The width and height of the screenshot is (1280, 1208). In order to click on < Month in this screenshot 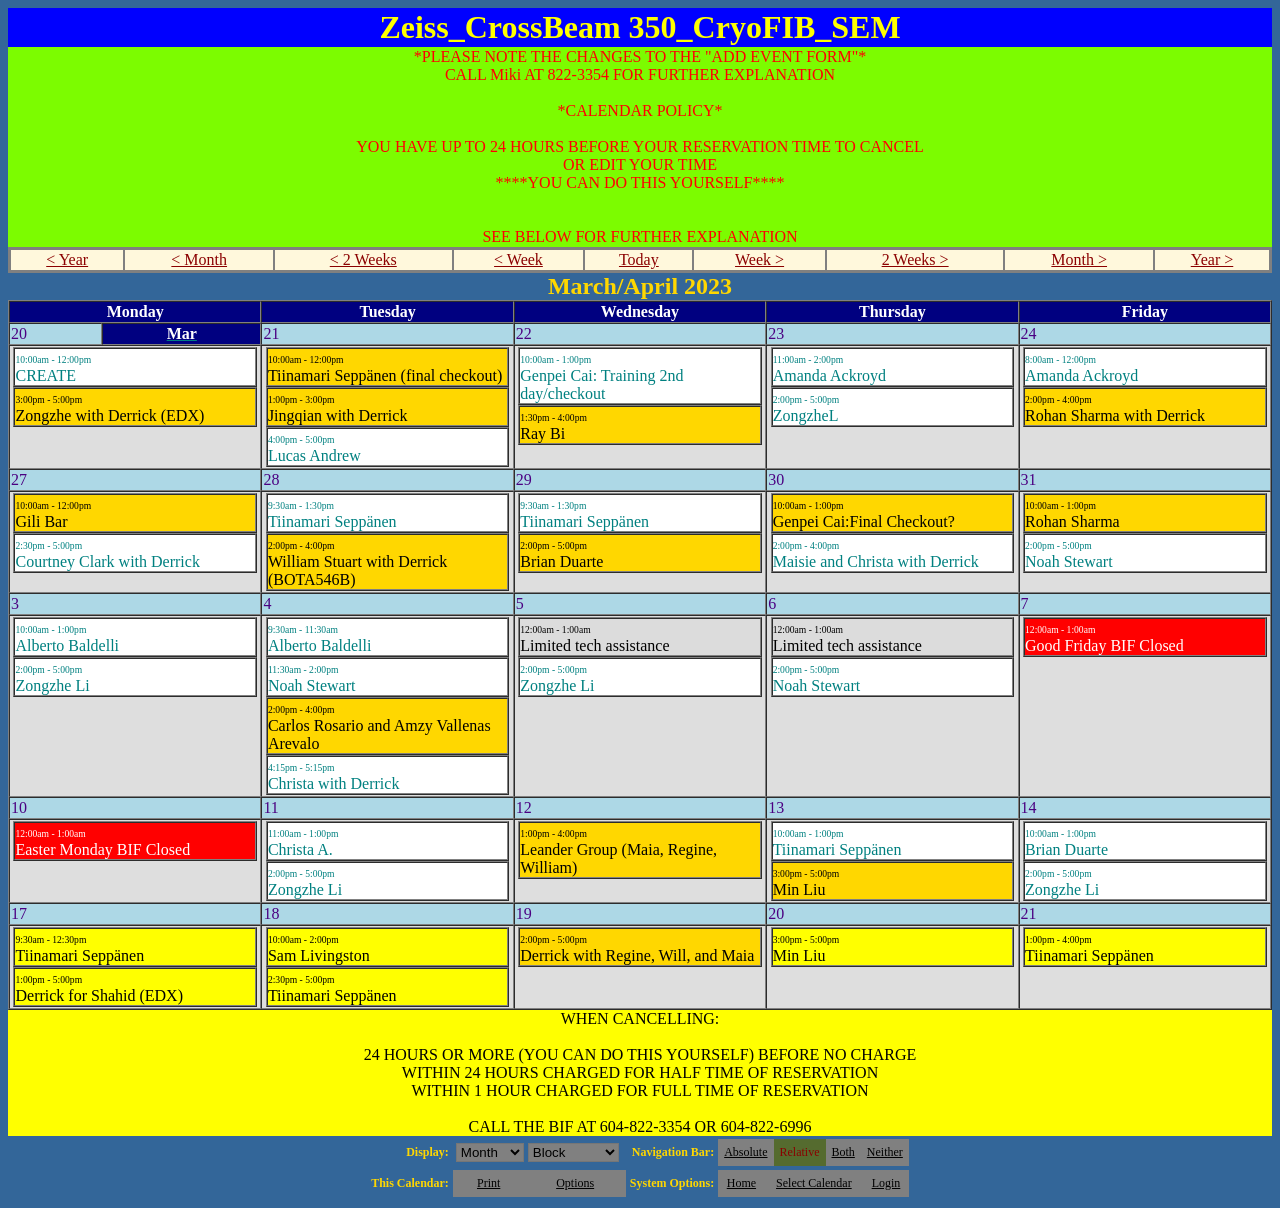, I will do `click(199, 259)`.